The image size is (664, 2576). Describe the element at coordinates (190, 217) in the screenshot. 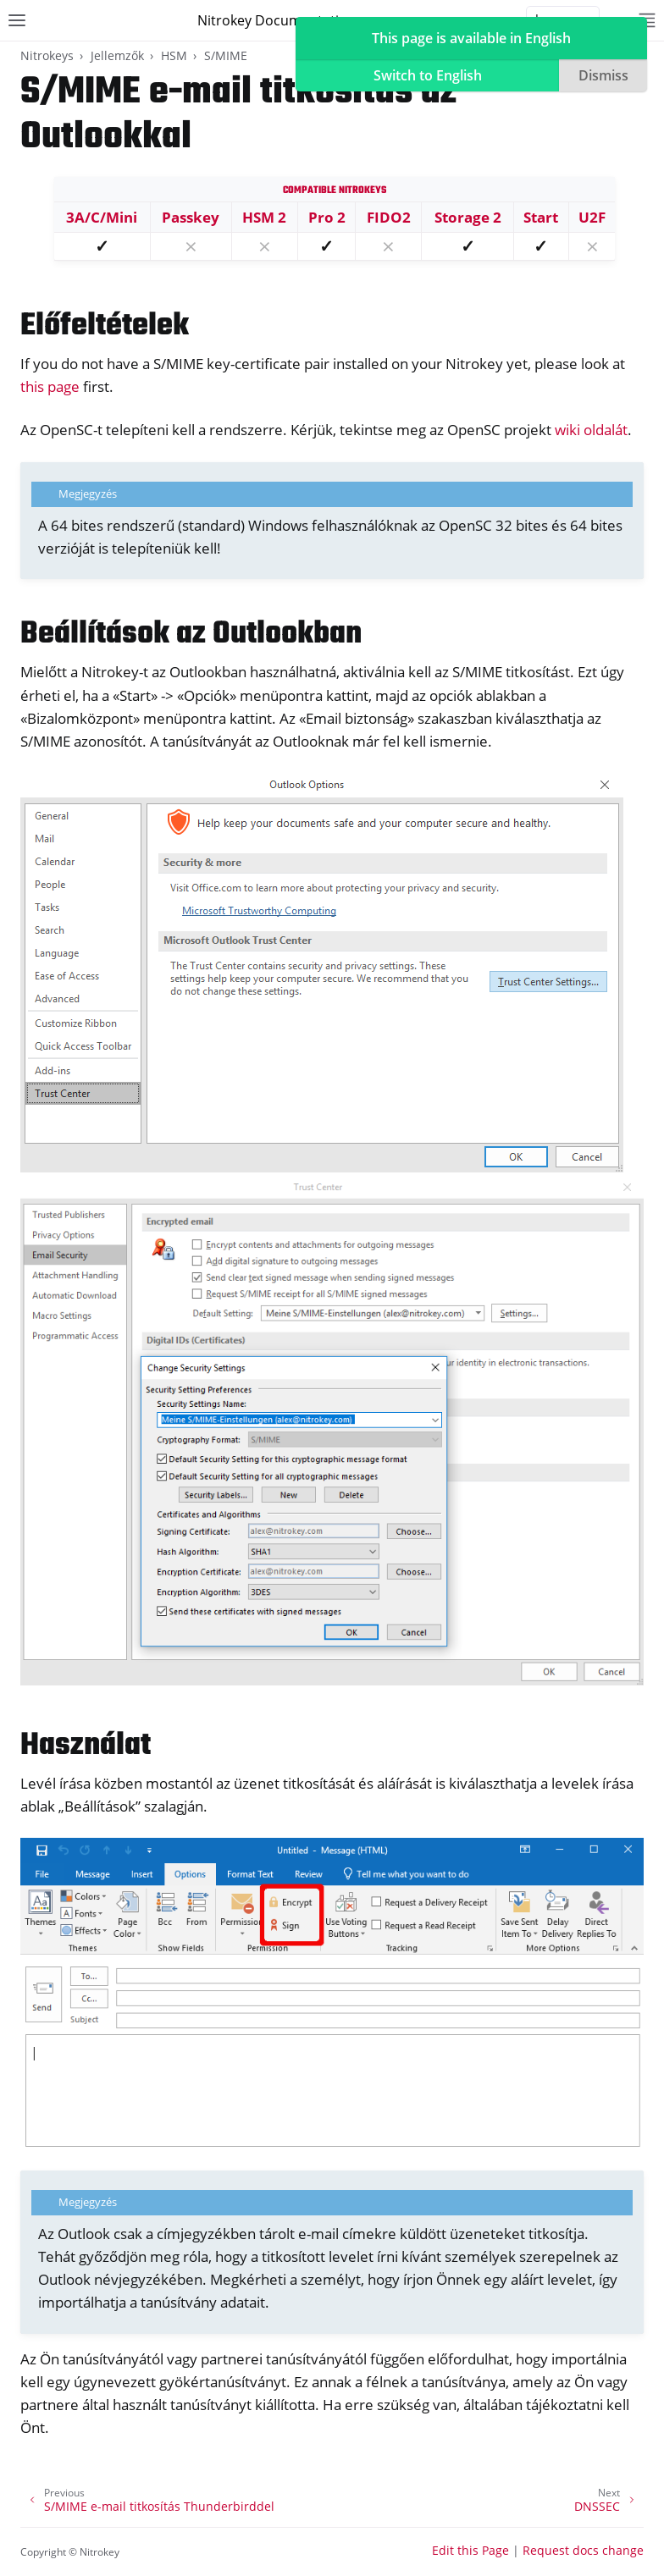

I see `Passkey` at that location.